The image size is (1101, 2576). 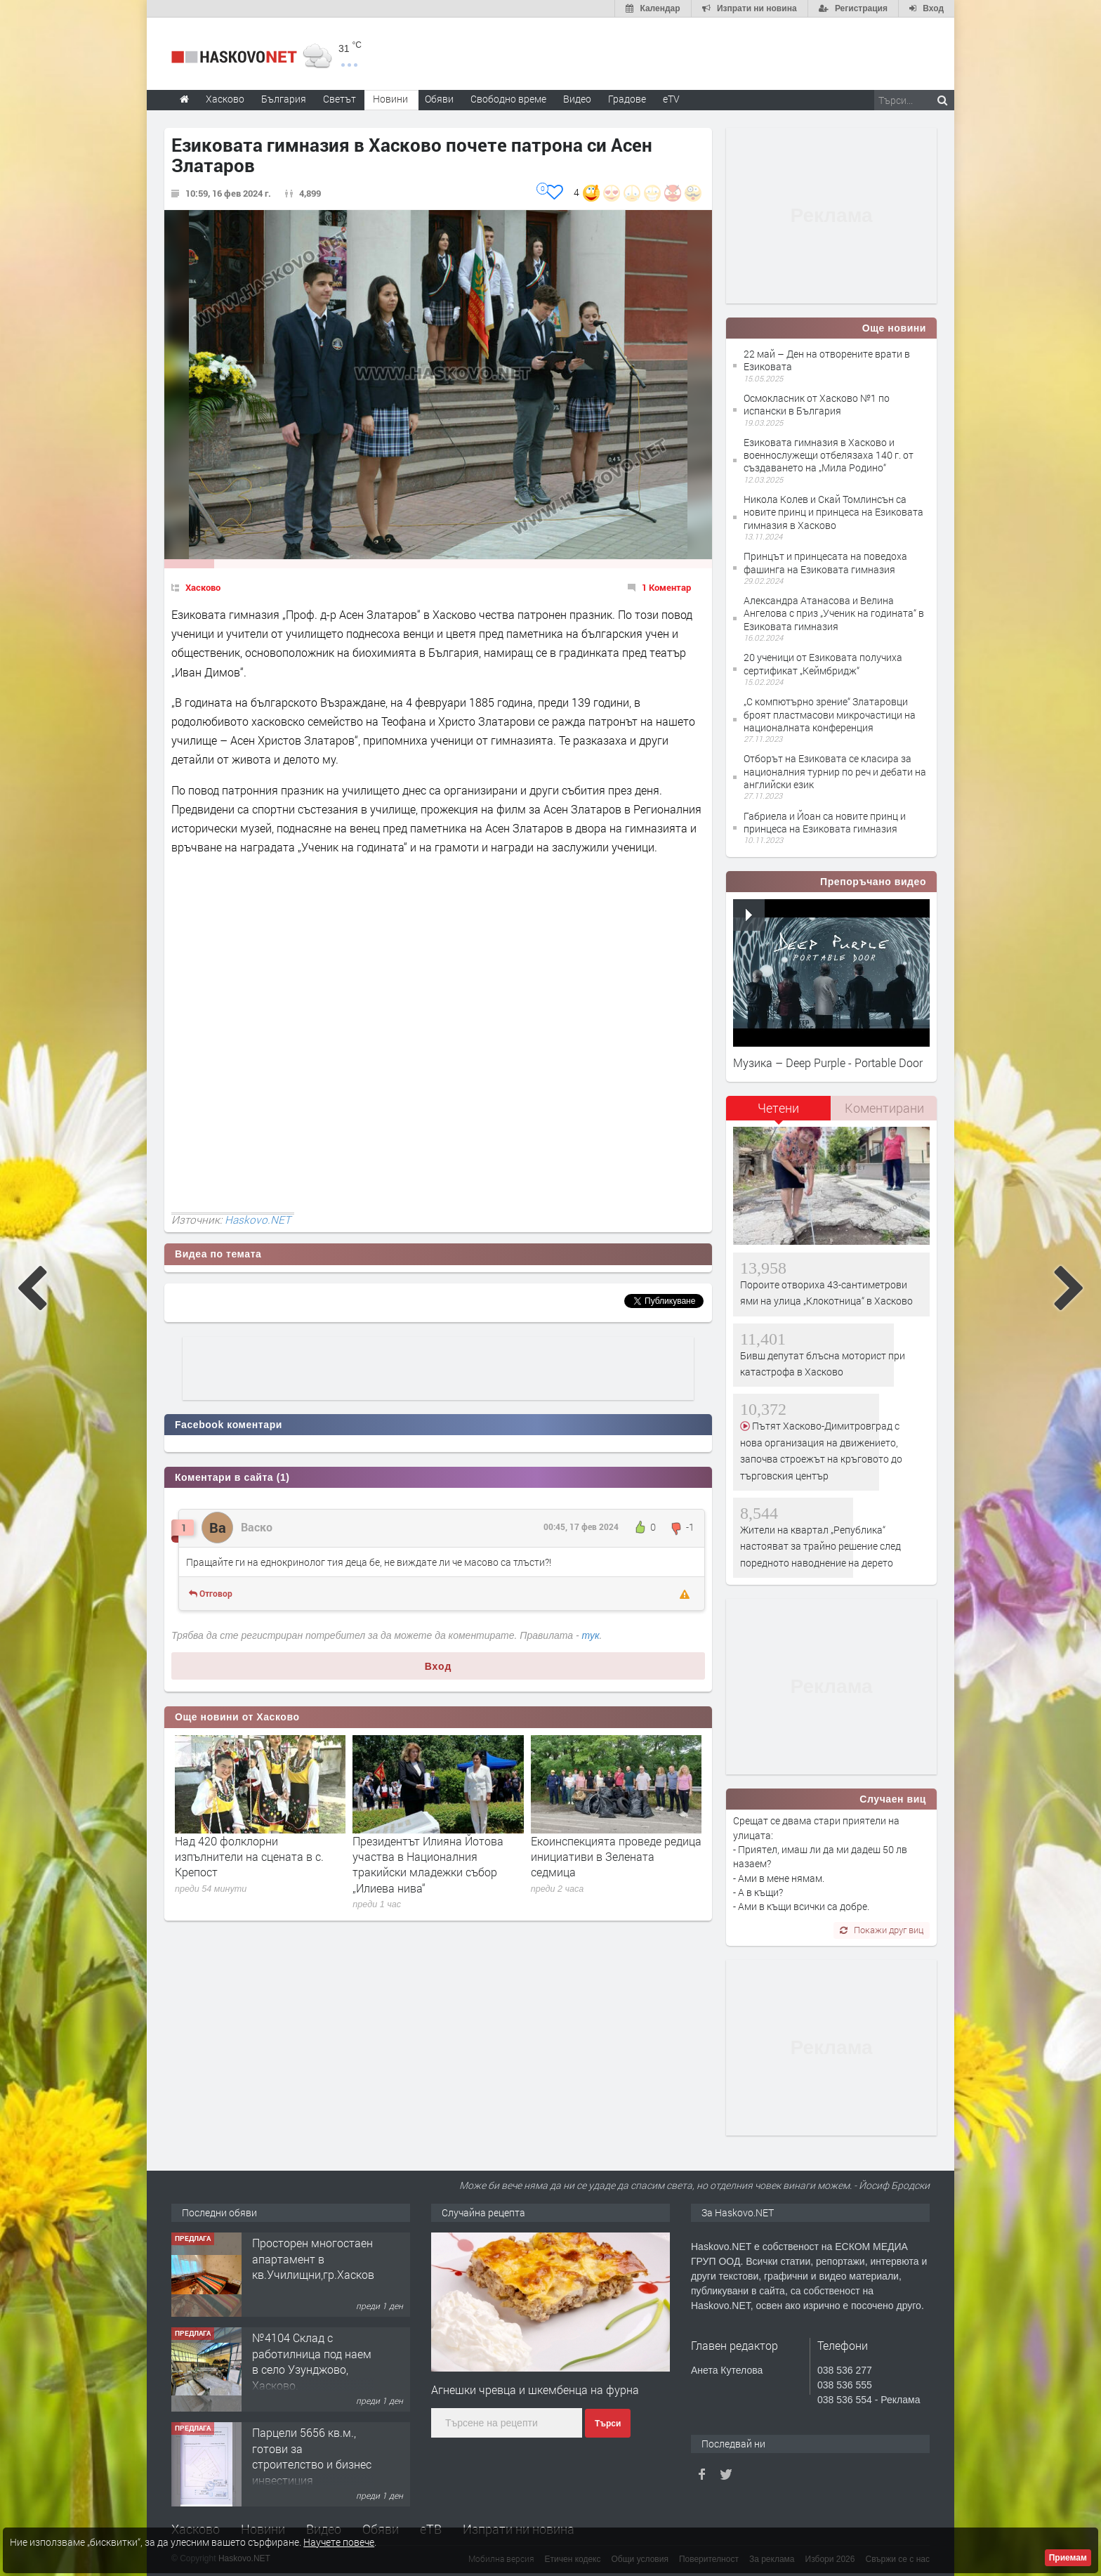 What do you see at coordinates (820, 1546) in the screenshot?
I see `Жители на квартал „Република“ настояват за трайно решение след поредното наводнение на дерето` at bounding box center [820, 1546].